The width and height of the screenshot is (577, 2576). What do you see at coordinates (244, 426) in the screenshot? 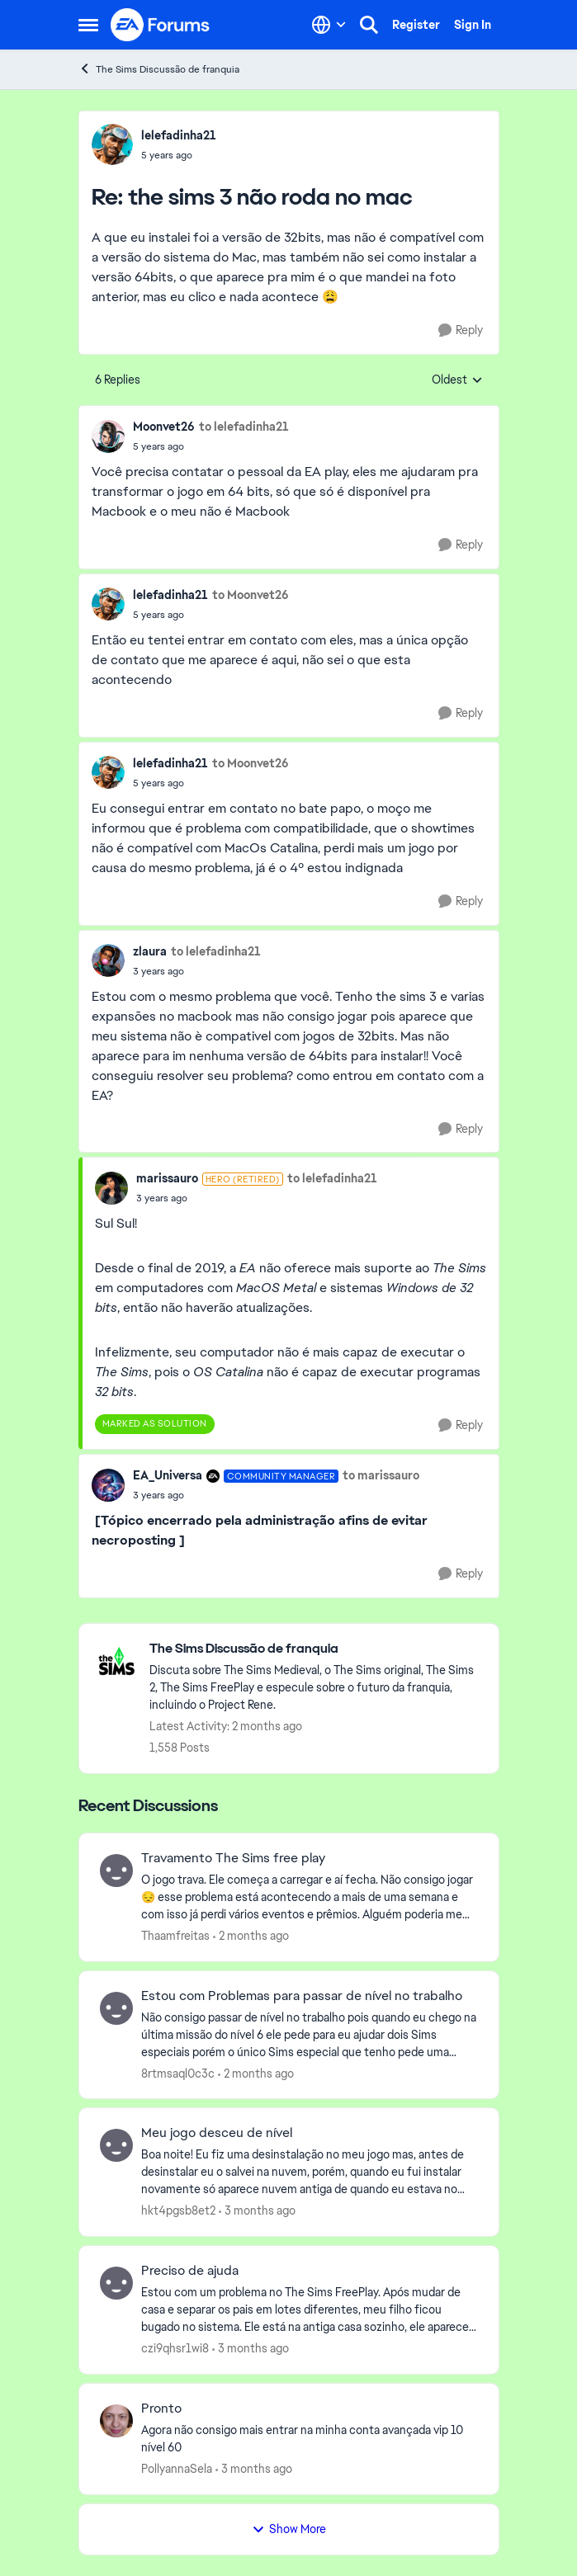
I see `to lelefadinha21` at bounding box center [244, 426].